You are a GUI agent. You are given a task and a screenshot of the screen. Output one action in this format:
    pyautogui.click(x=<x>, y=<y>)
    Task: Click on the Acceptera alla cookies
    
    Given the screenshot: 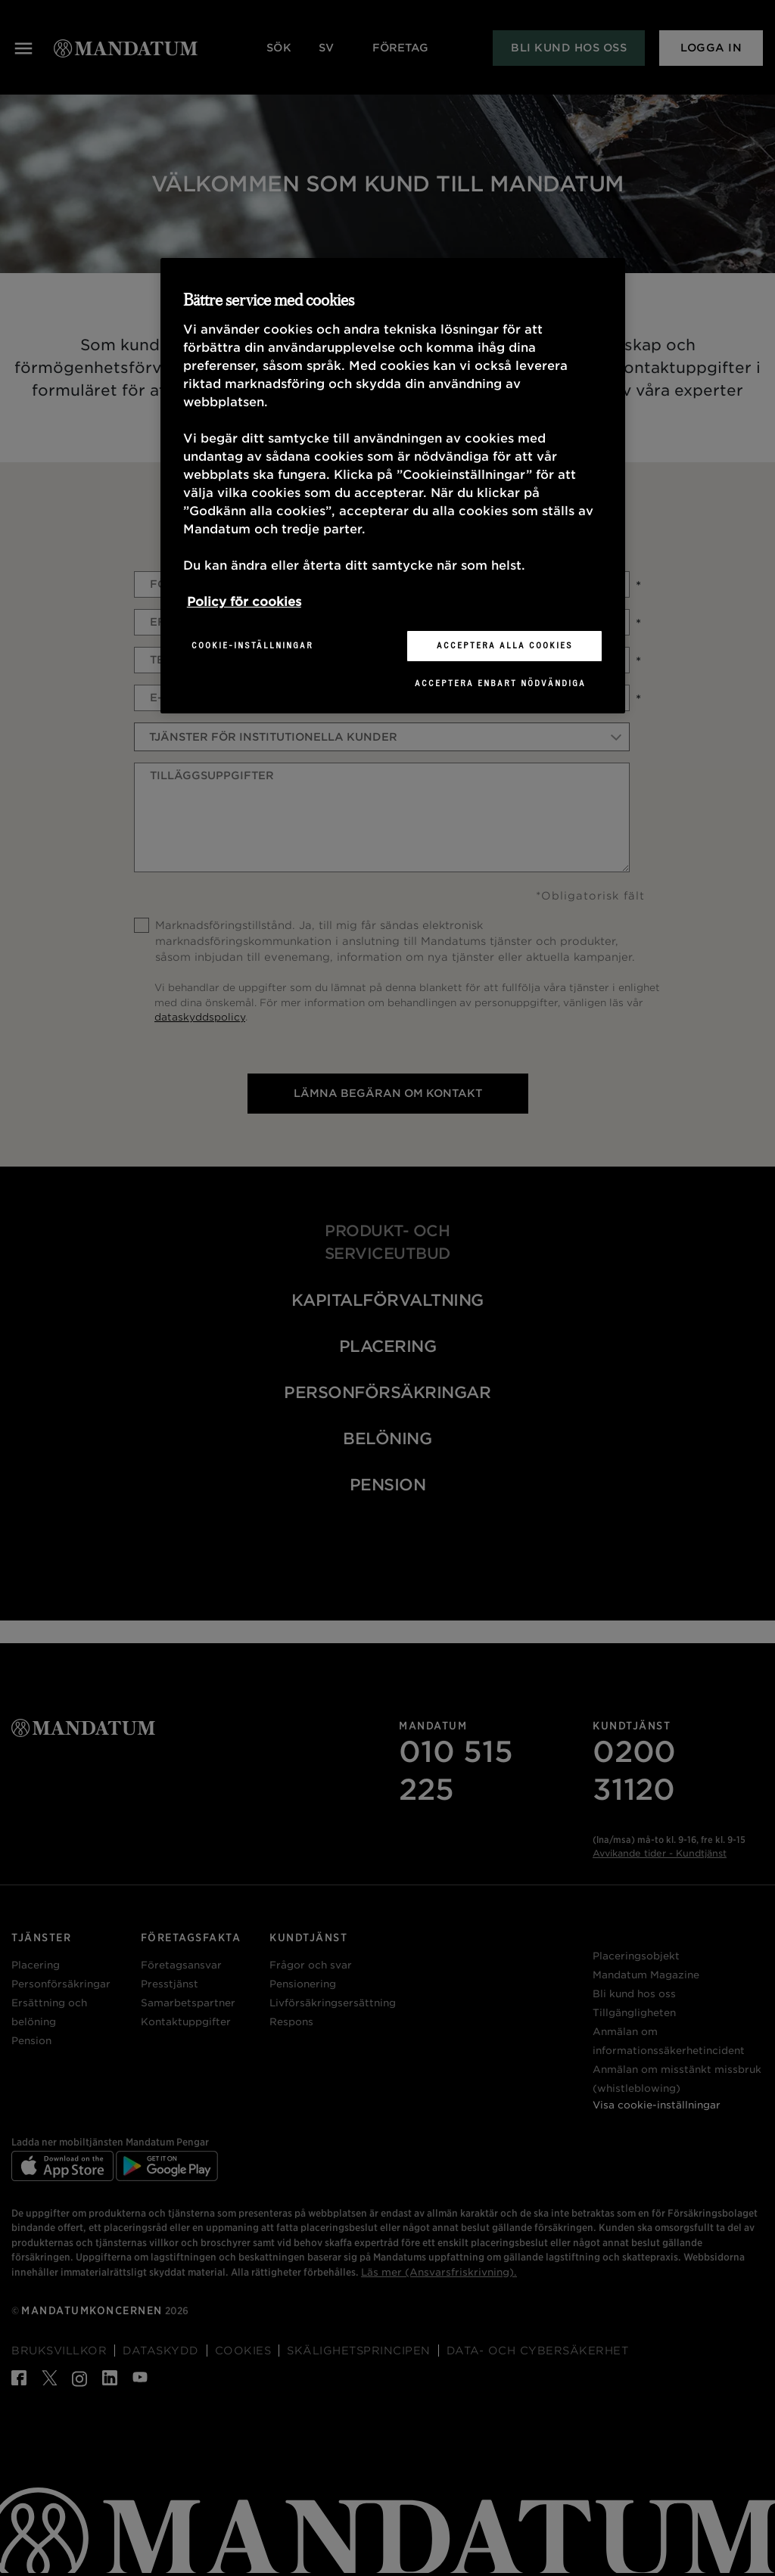 What is the action you would take?
    pyautogui.click(x=505, y=645)
    